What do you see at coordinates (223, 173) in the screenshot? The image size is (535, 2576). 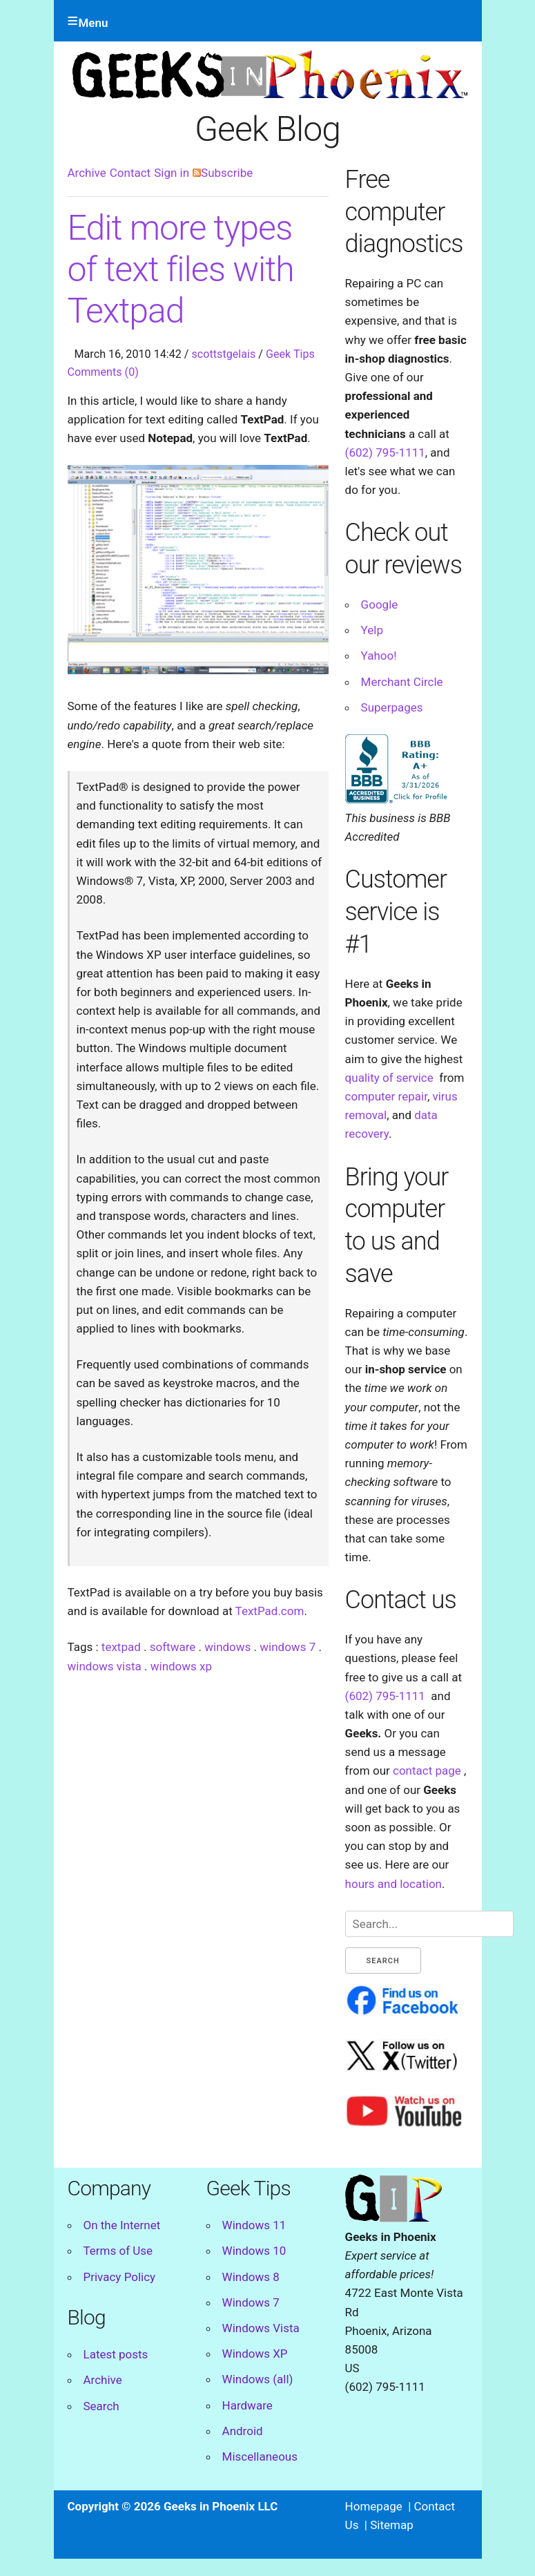 I see `Subscribe` at bounding box center [223, 173].